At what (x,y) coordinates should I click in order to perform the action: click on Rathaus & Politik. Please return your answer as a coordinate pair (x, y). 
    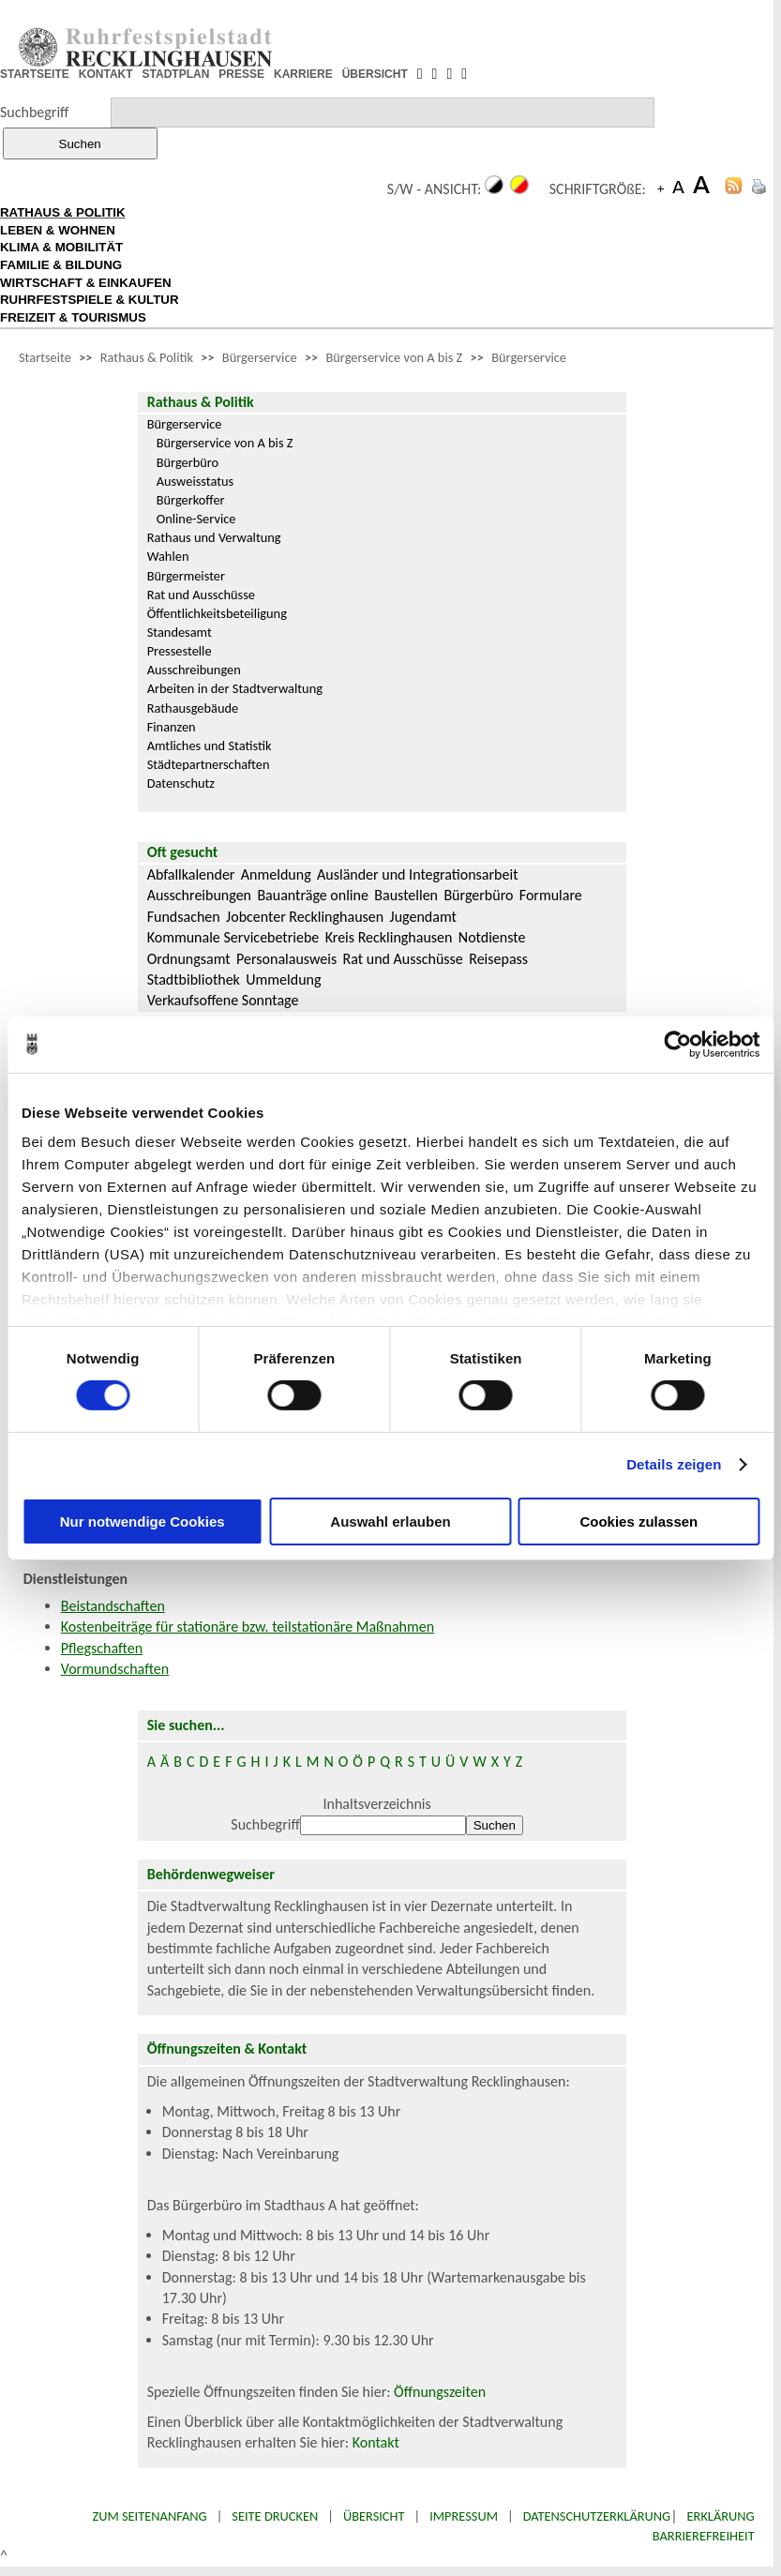
    Looking at the image, I should click on (146, 357).